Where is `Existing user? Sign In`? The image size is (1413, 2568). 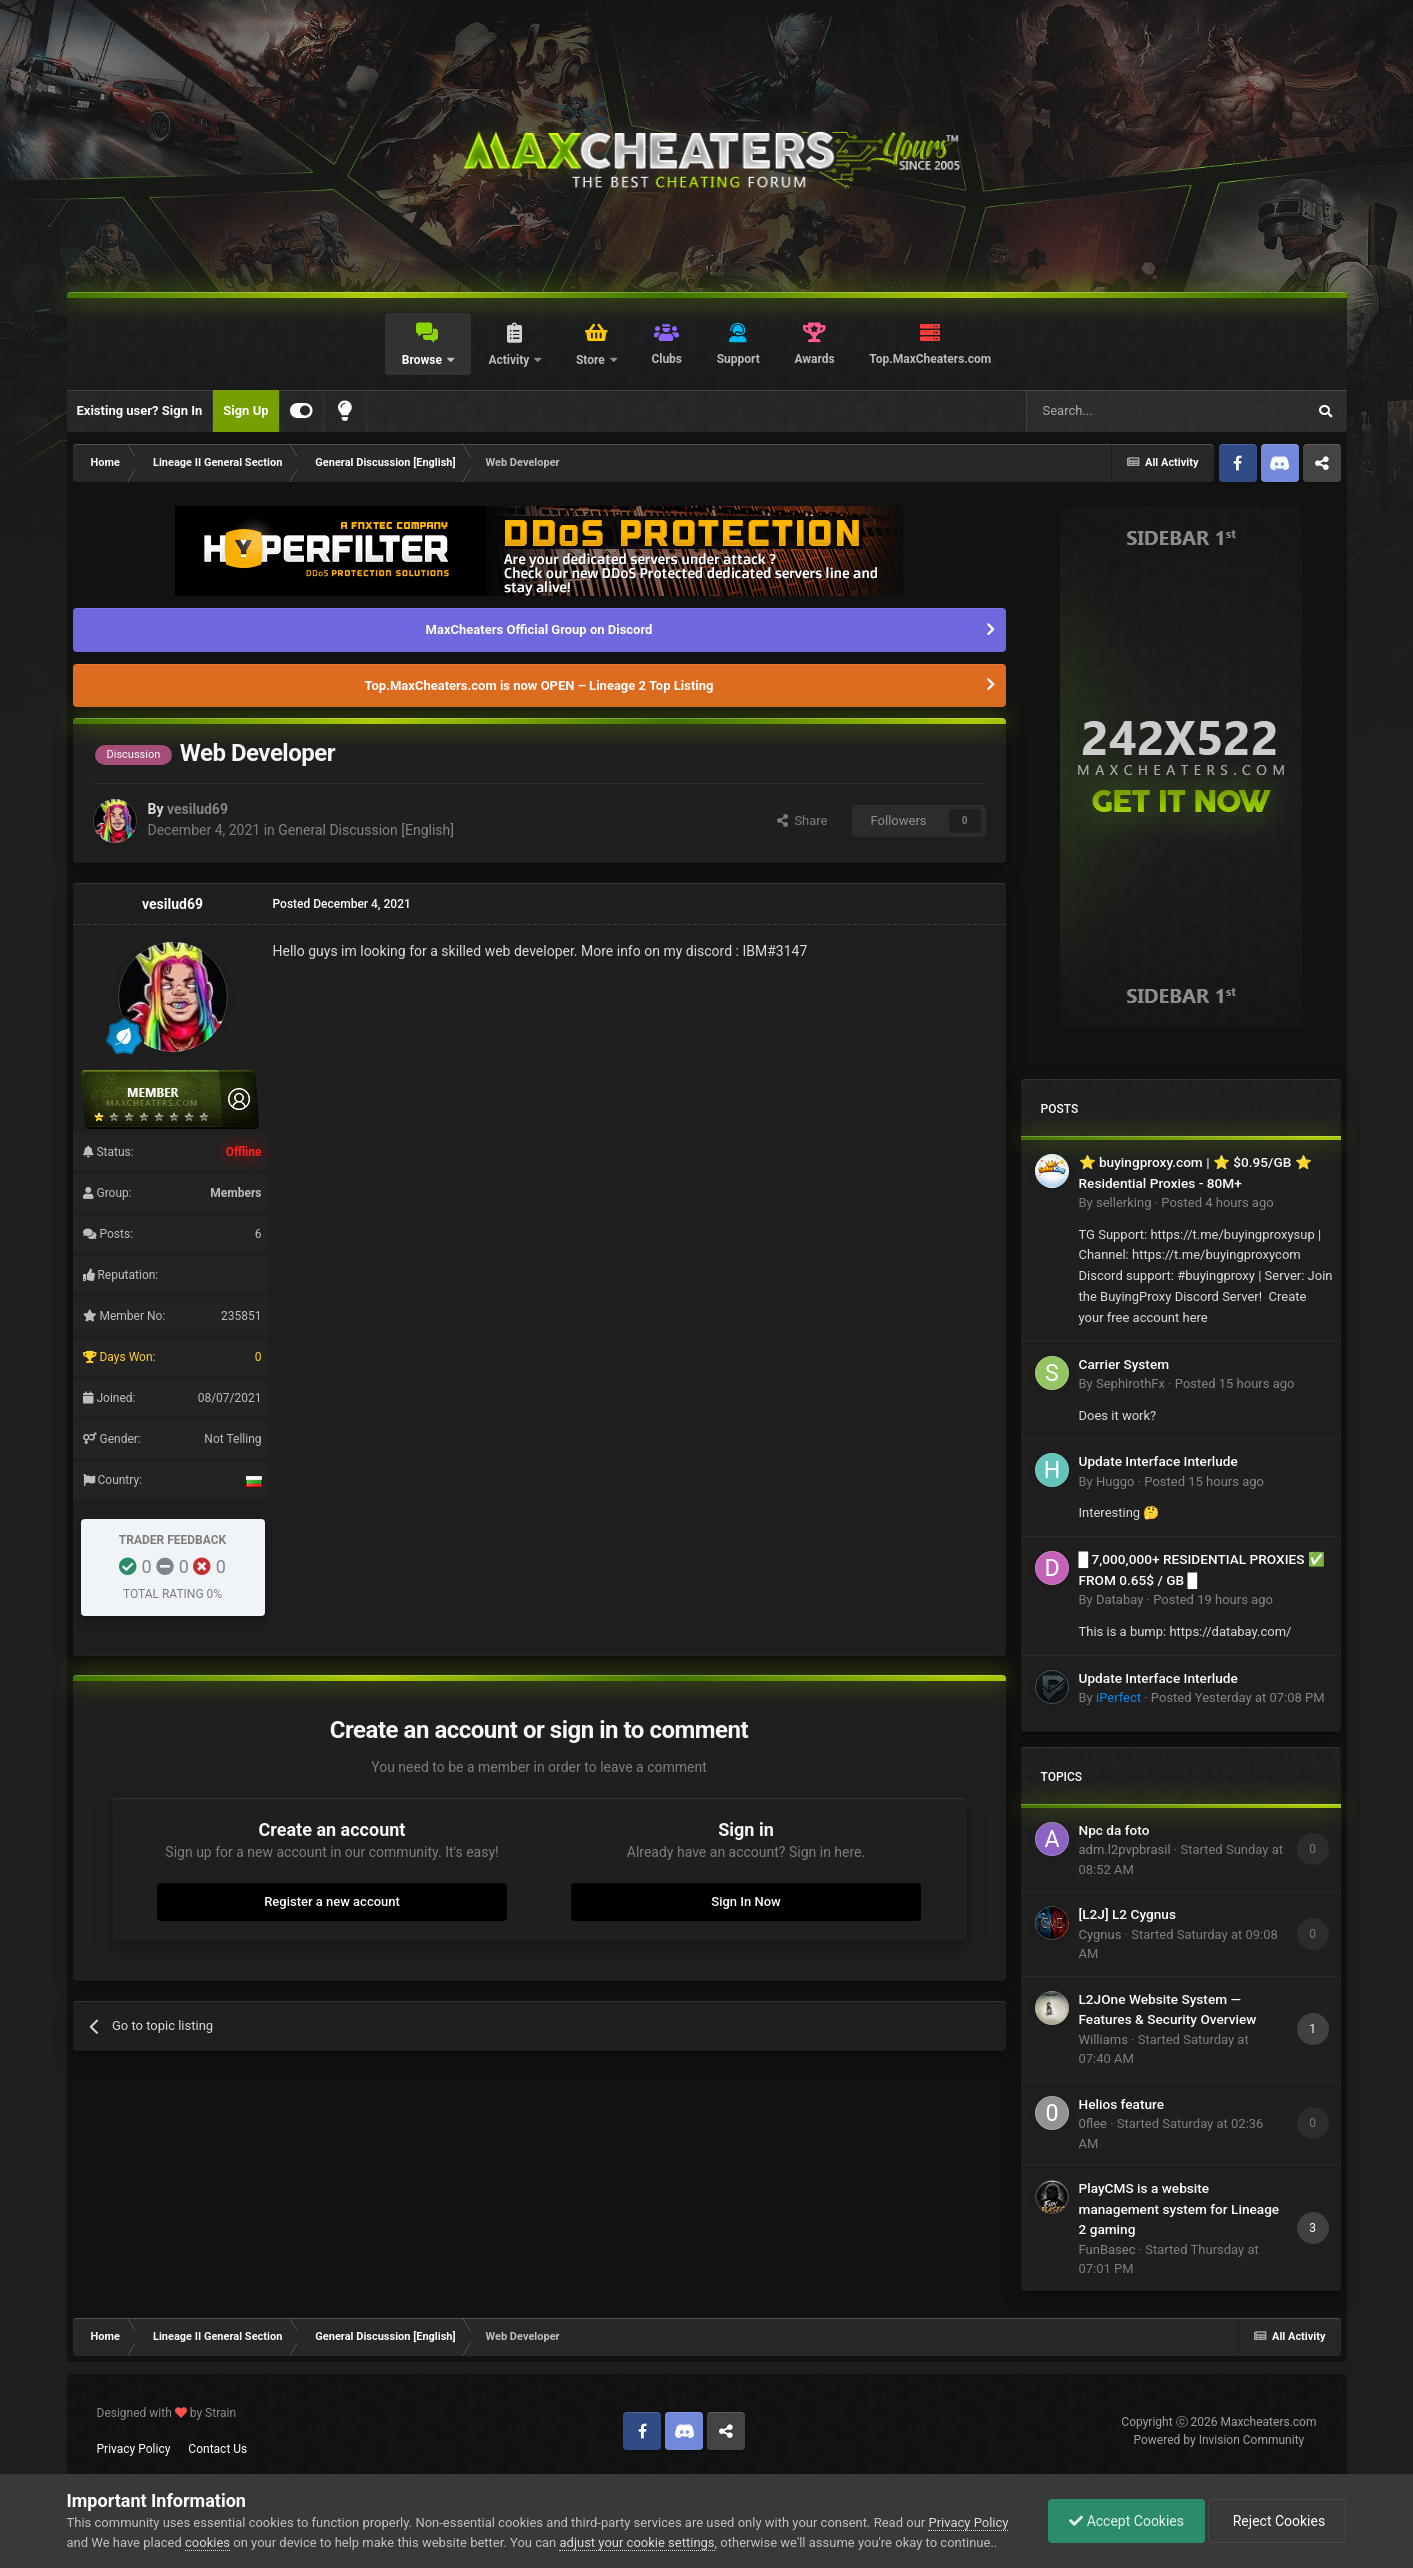
Existing user? Sign In is located at coordinates (140, 410).